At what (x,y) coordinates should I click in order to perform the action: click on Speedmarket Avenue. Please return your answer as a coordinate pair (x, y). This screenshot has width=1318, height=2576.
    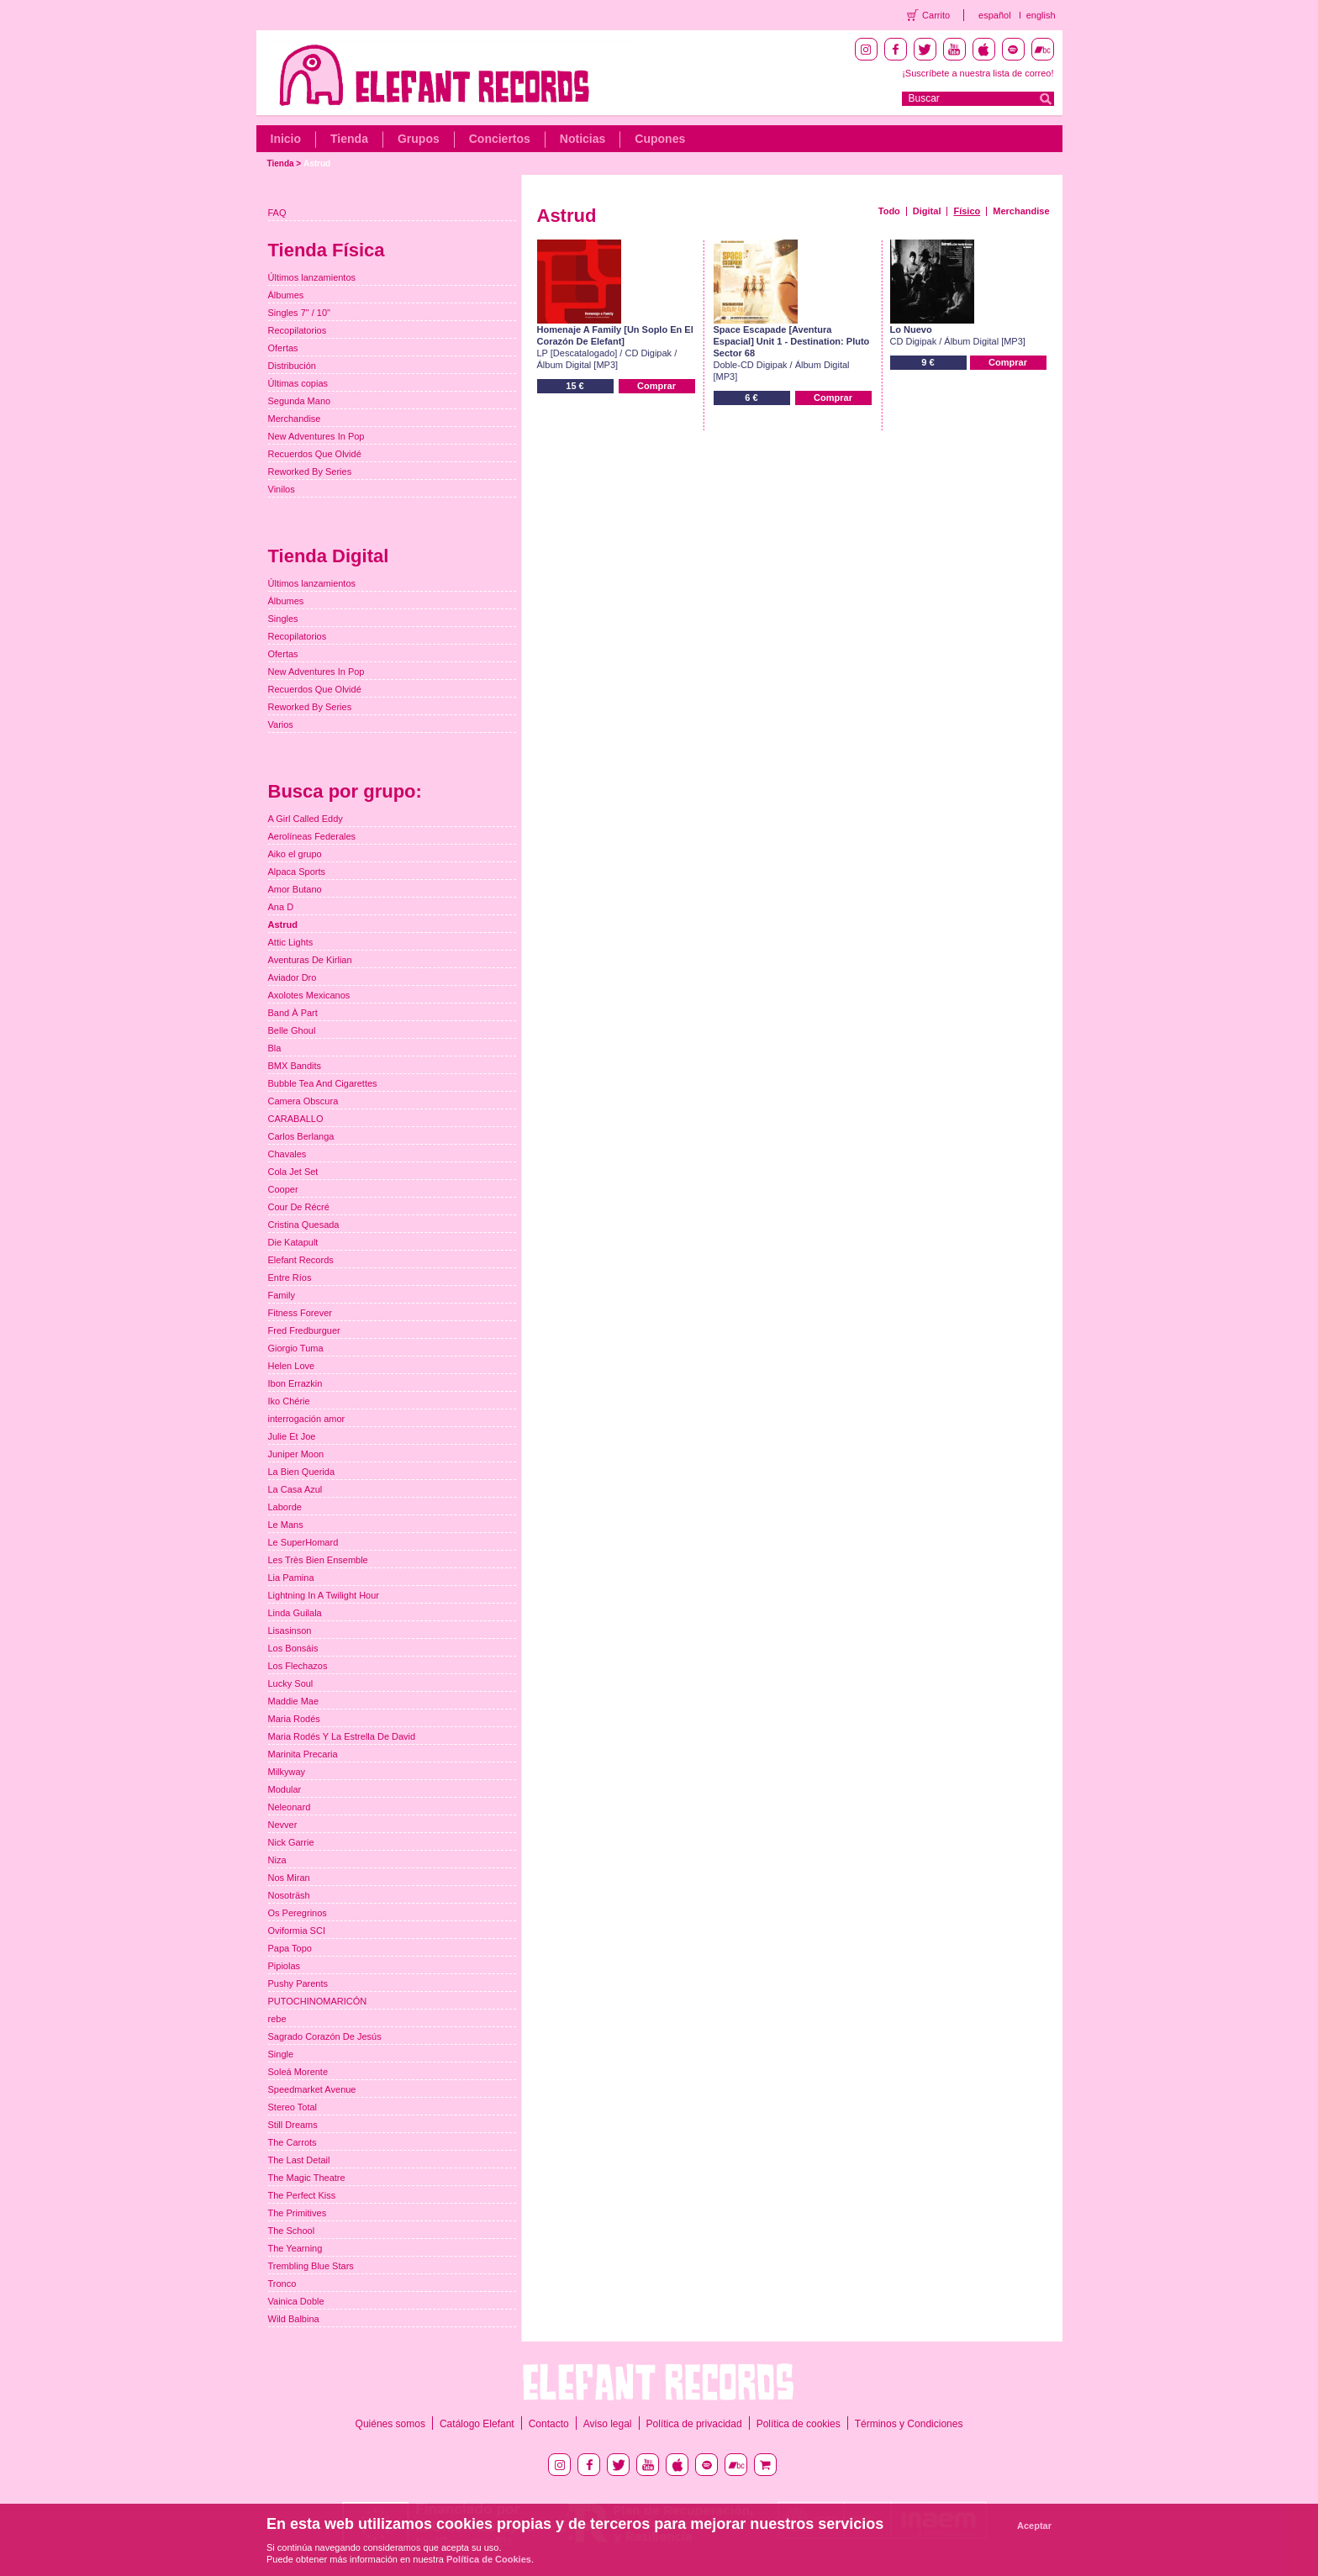
    Looking at the image, I should click on (312, 2089).